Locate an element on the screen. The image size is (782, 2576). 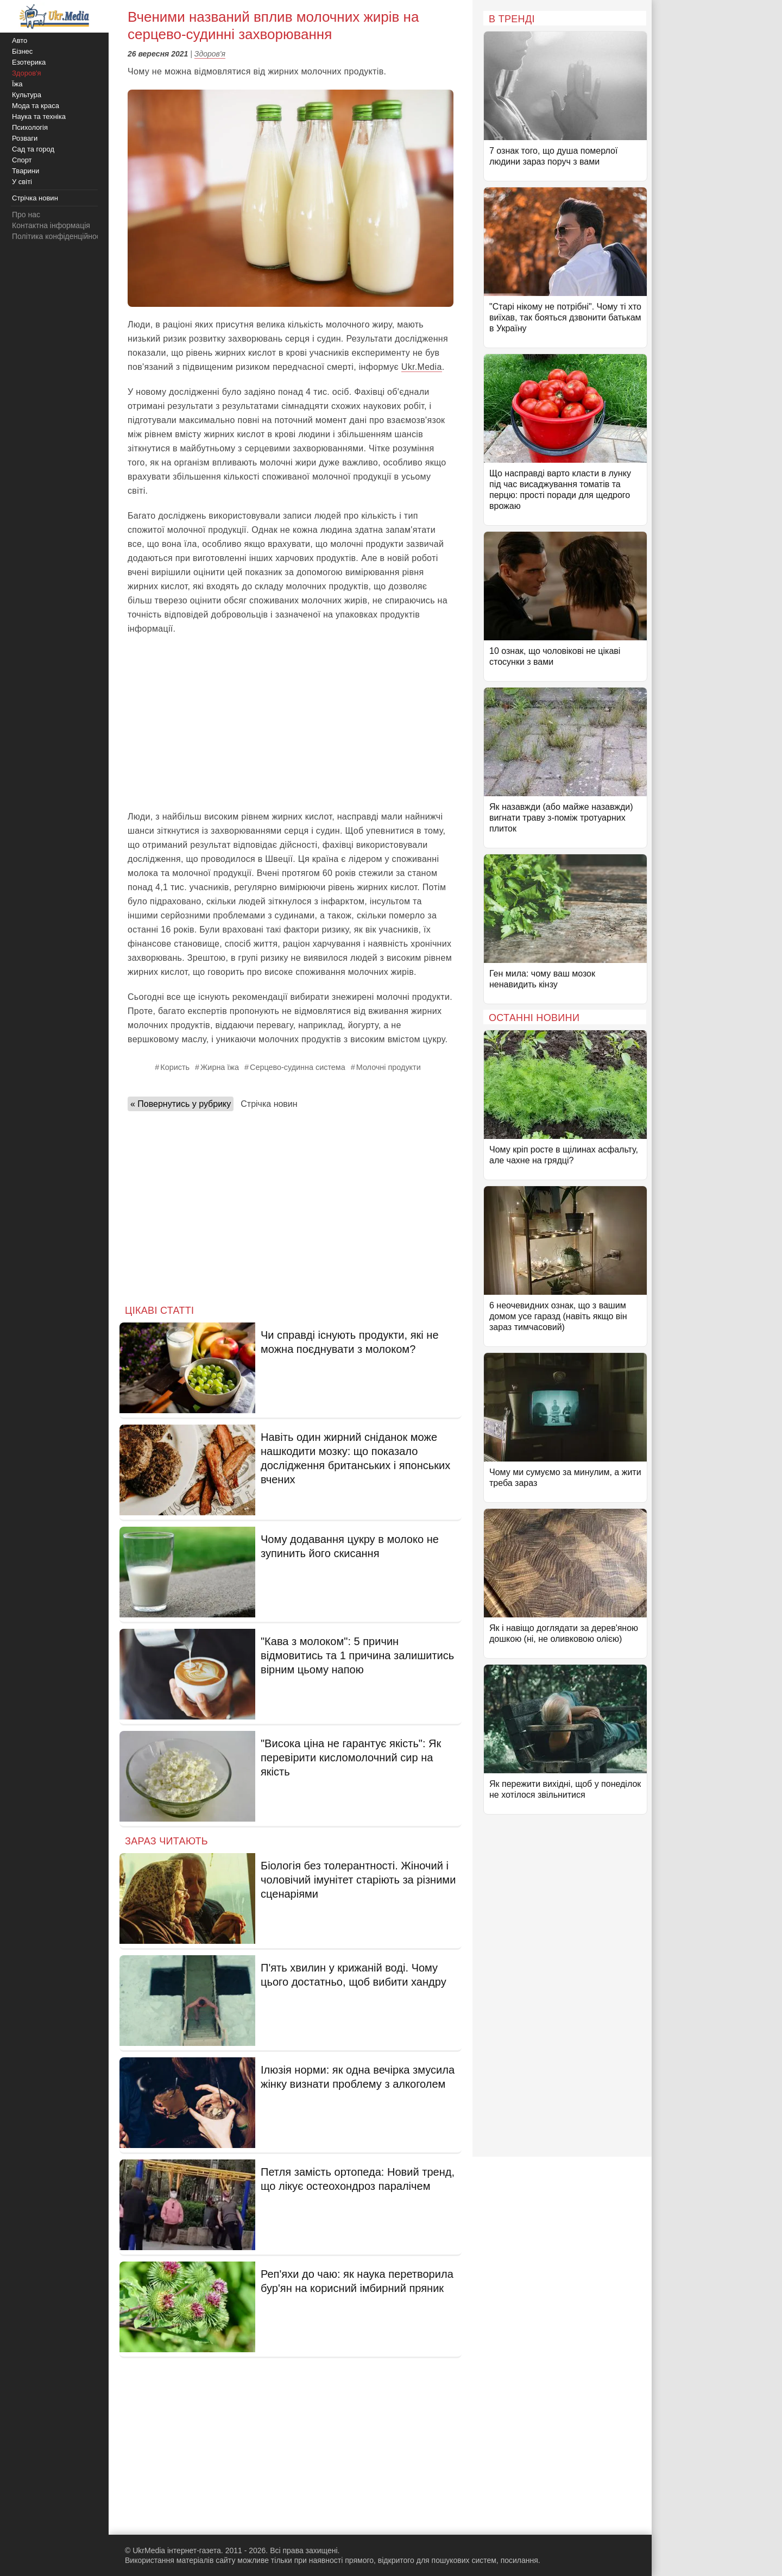
Культура is located at coordinates (26, 95).